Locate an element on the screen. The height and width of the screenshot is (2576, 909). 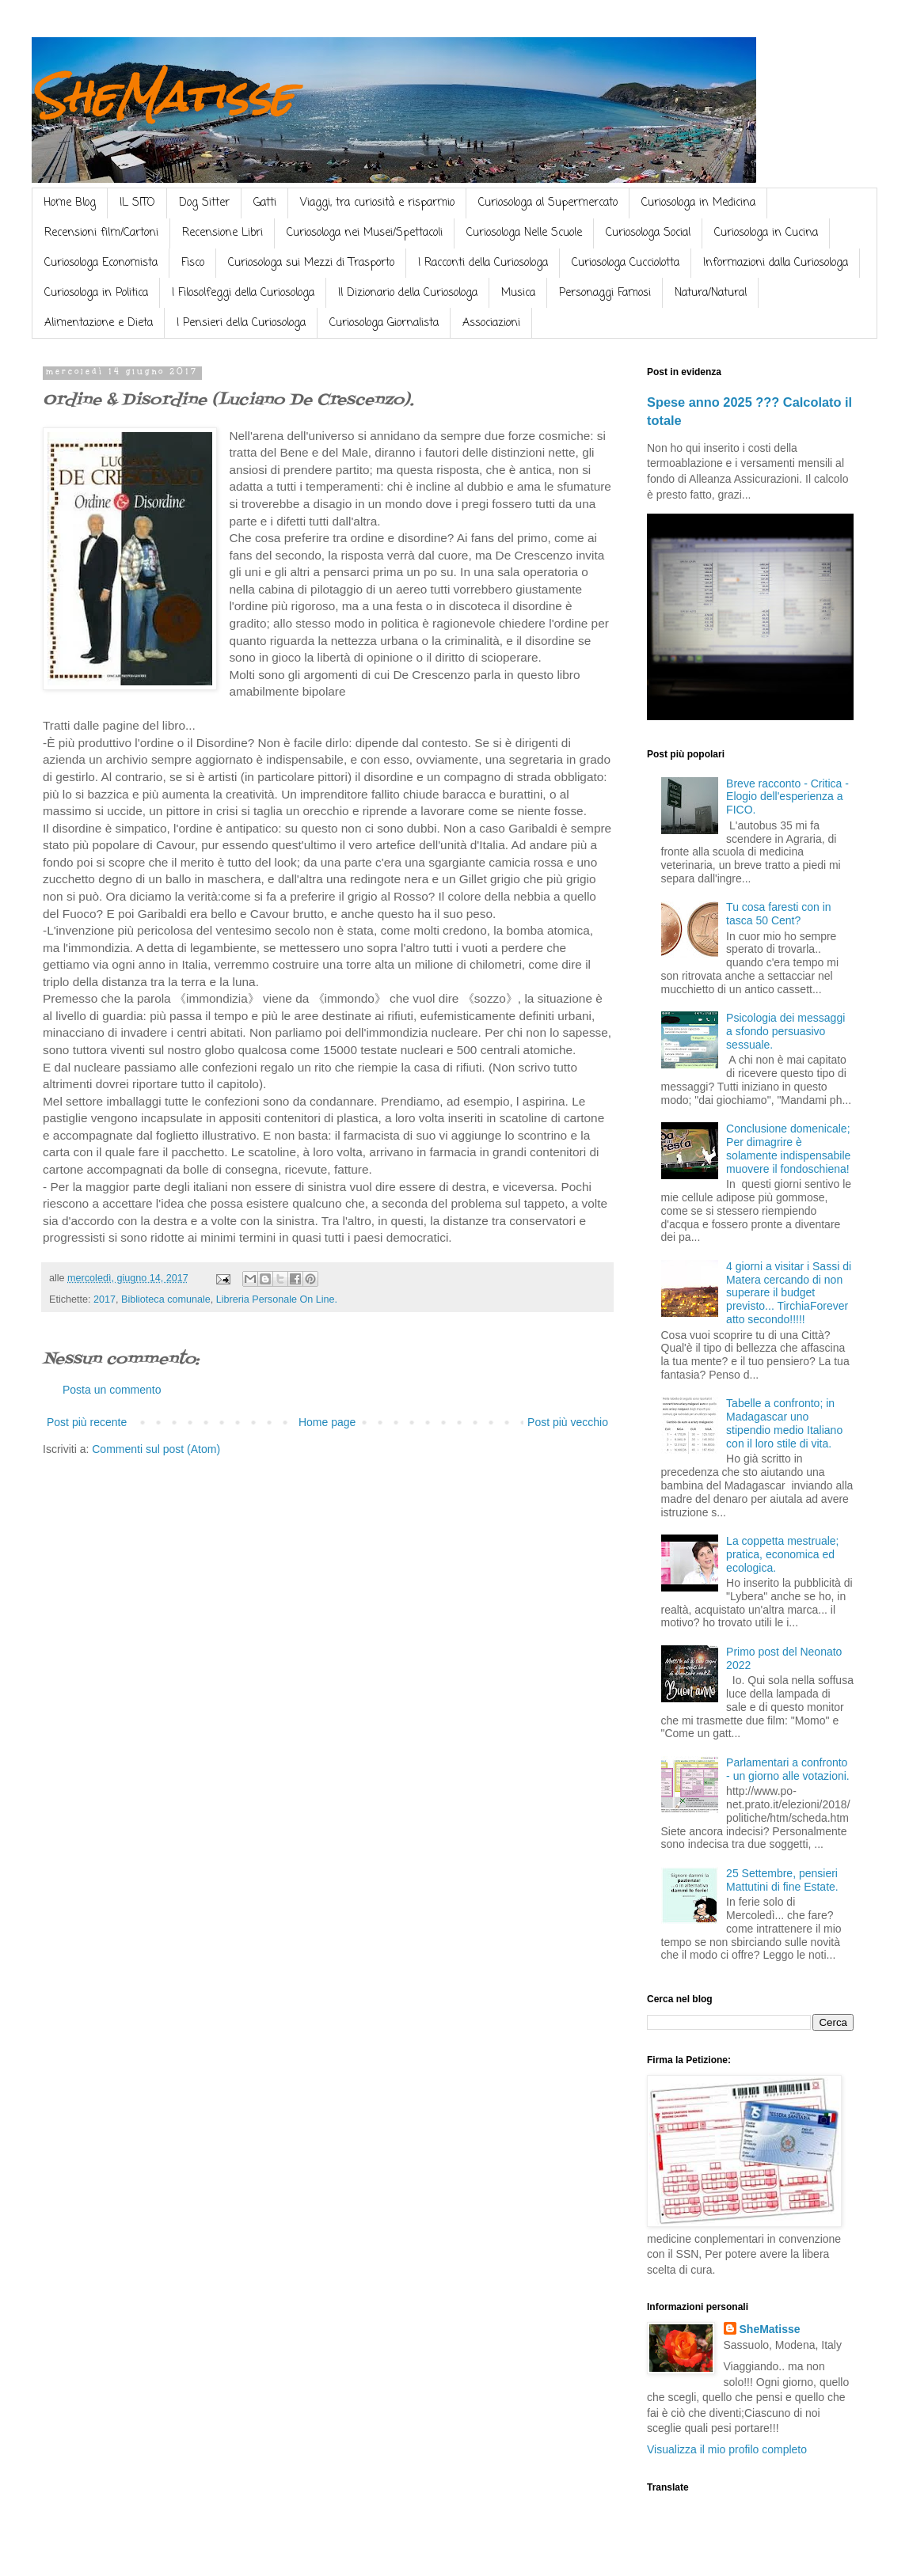
Home page is located at coordinates (327, 1422).